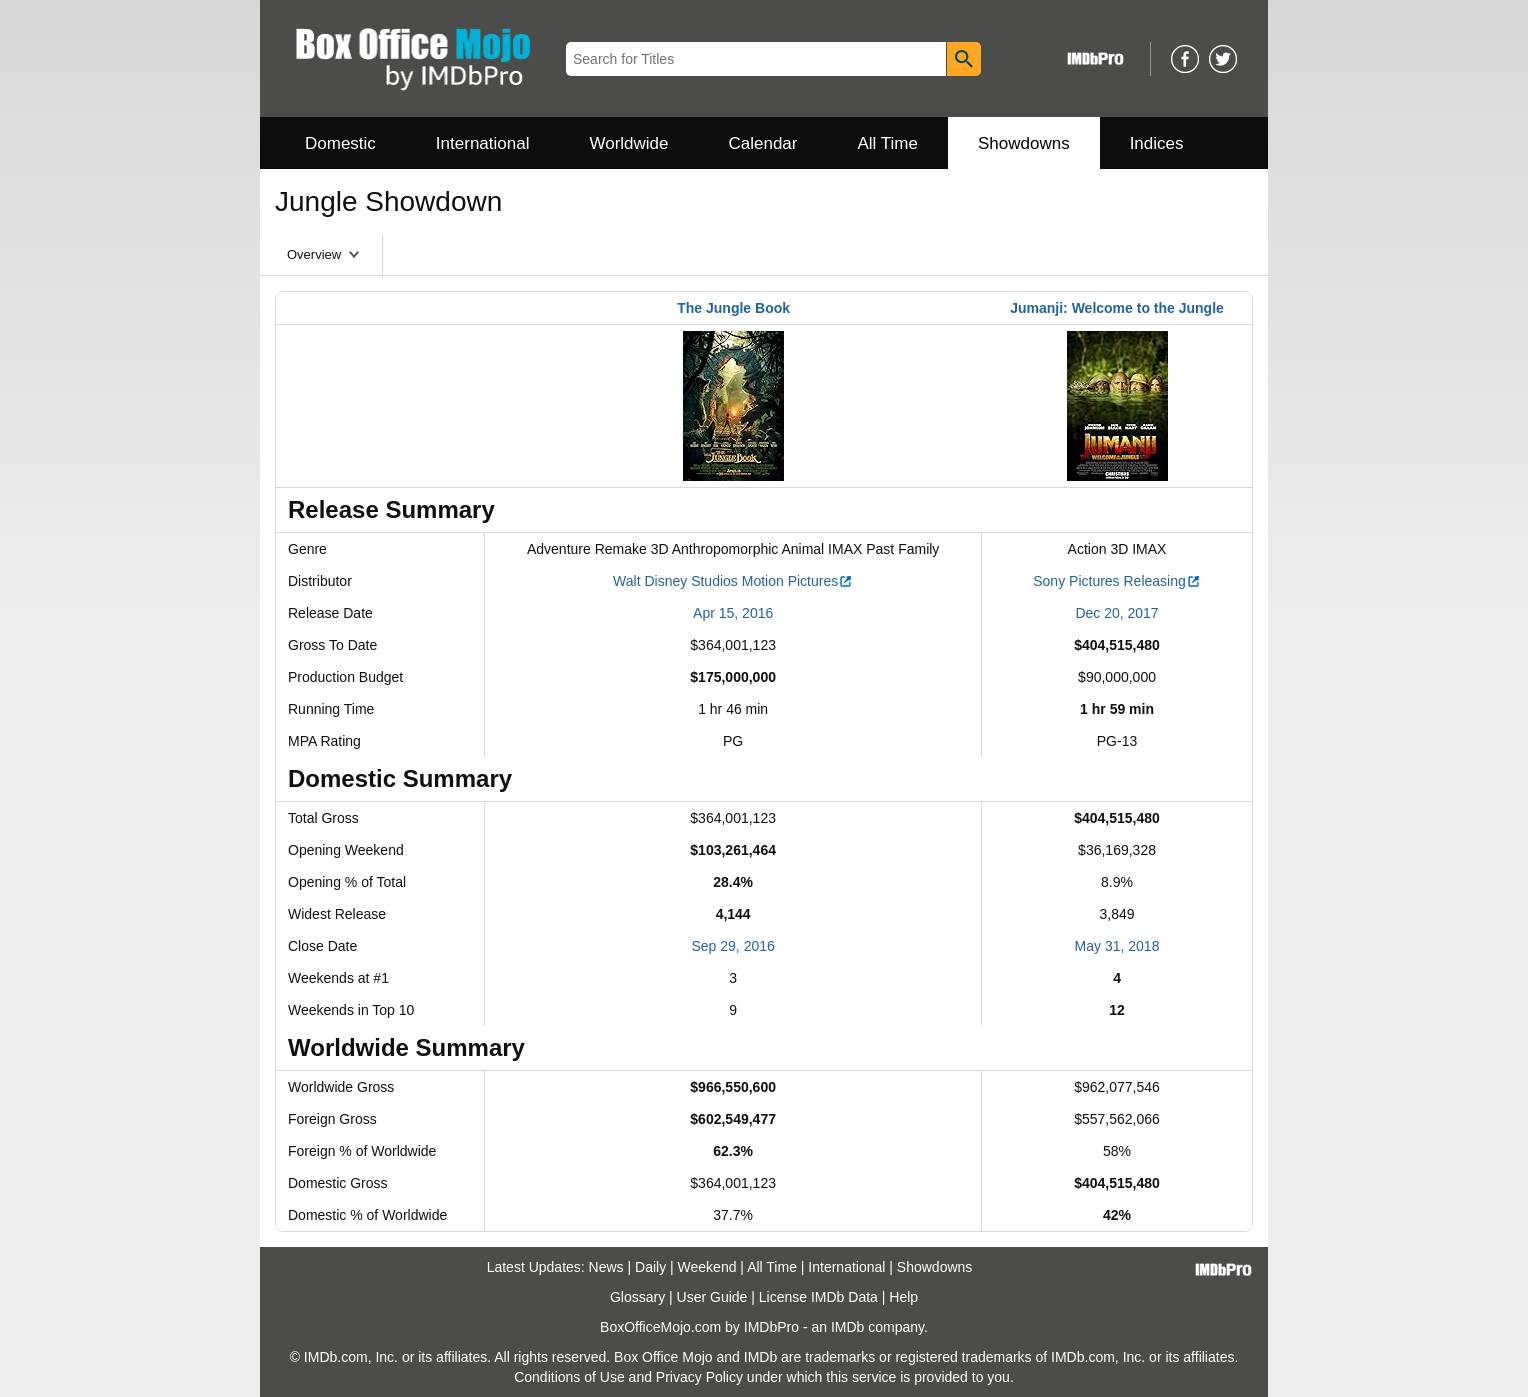 The image size is (1528, 1397). Describe the element at coordinates (763, 143) in the screenshot. I see `Calendar` at that location.